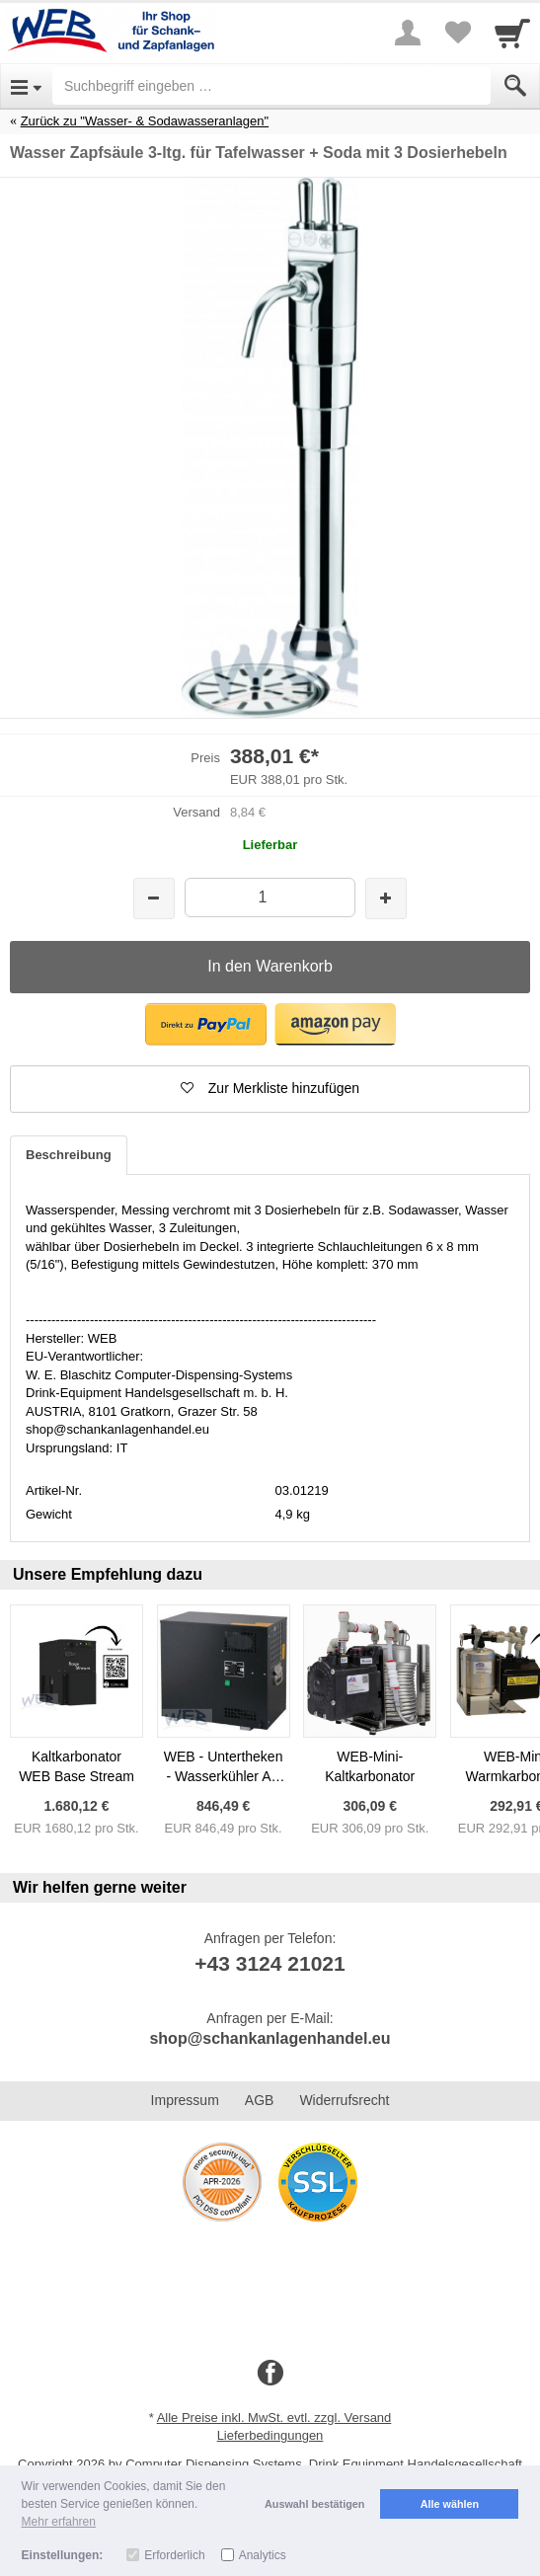 The image size is (540, 2576). Describe the element at coordinates (407, 32) in the screenshot. I see `[More menu]` at that location.